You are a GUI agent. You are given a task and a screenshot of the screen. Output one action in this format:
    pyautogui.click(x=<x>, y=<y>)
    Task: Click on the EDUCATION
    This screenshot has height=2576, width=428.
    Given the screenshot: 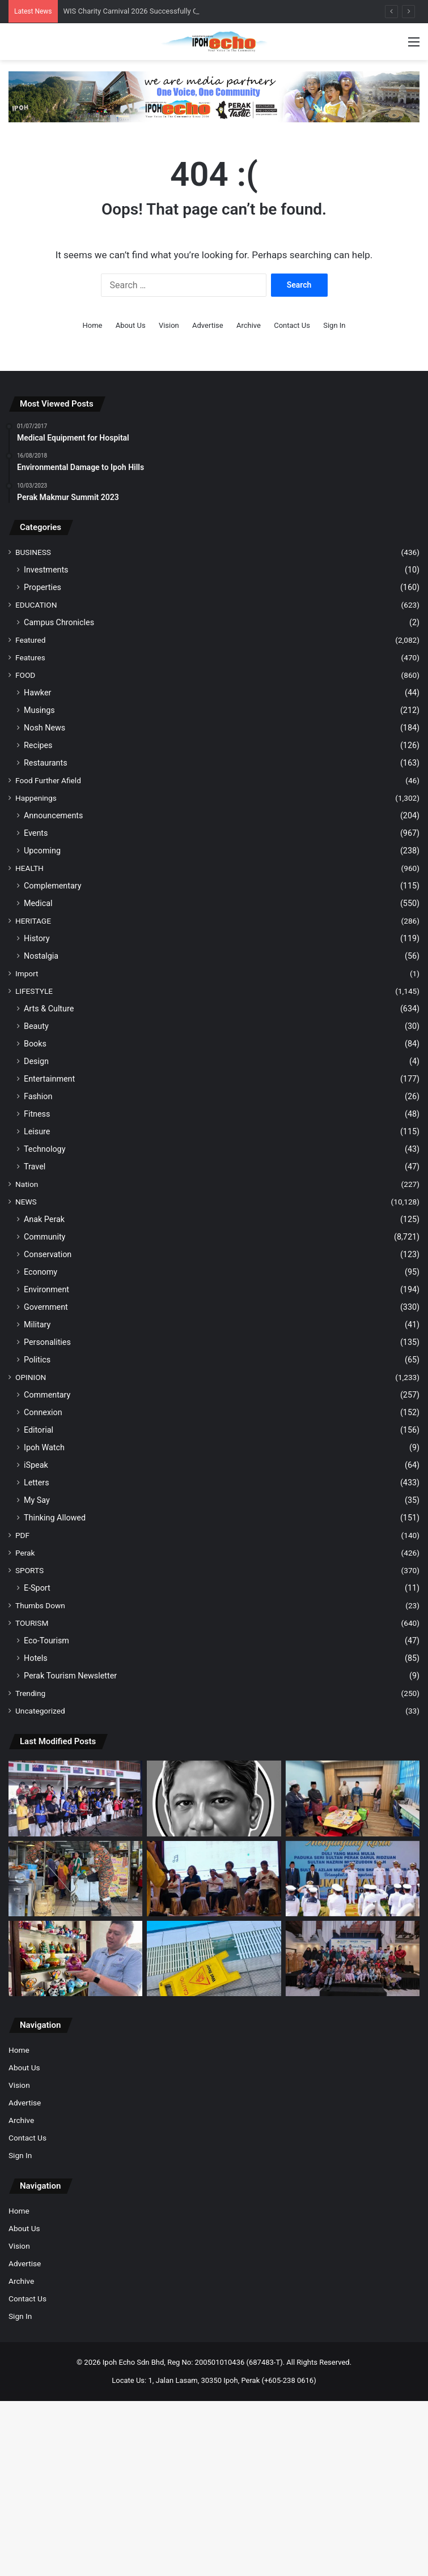 What is the action you would take?
    pyautogui.click(x=36, y=604)
    